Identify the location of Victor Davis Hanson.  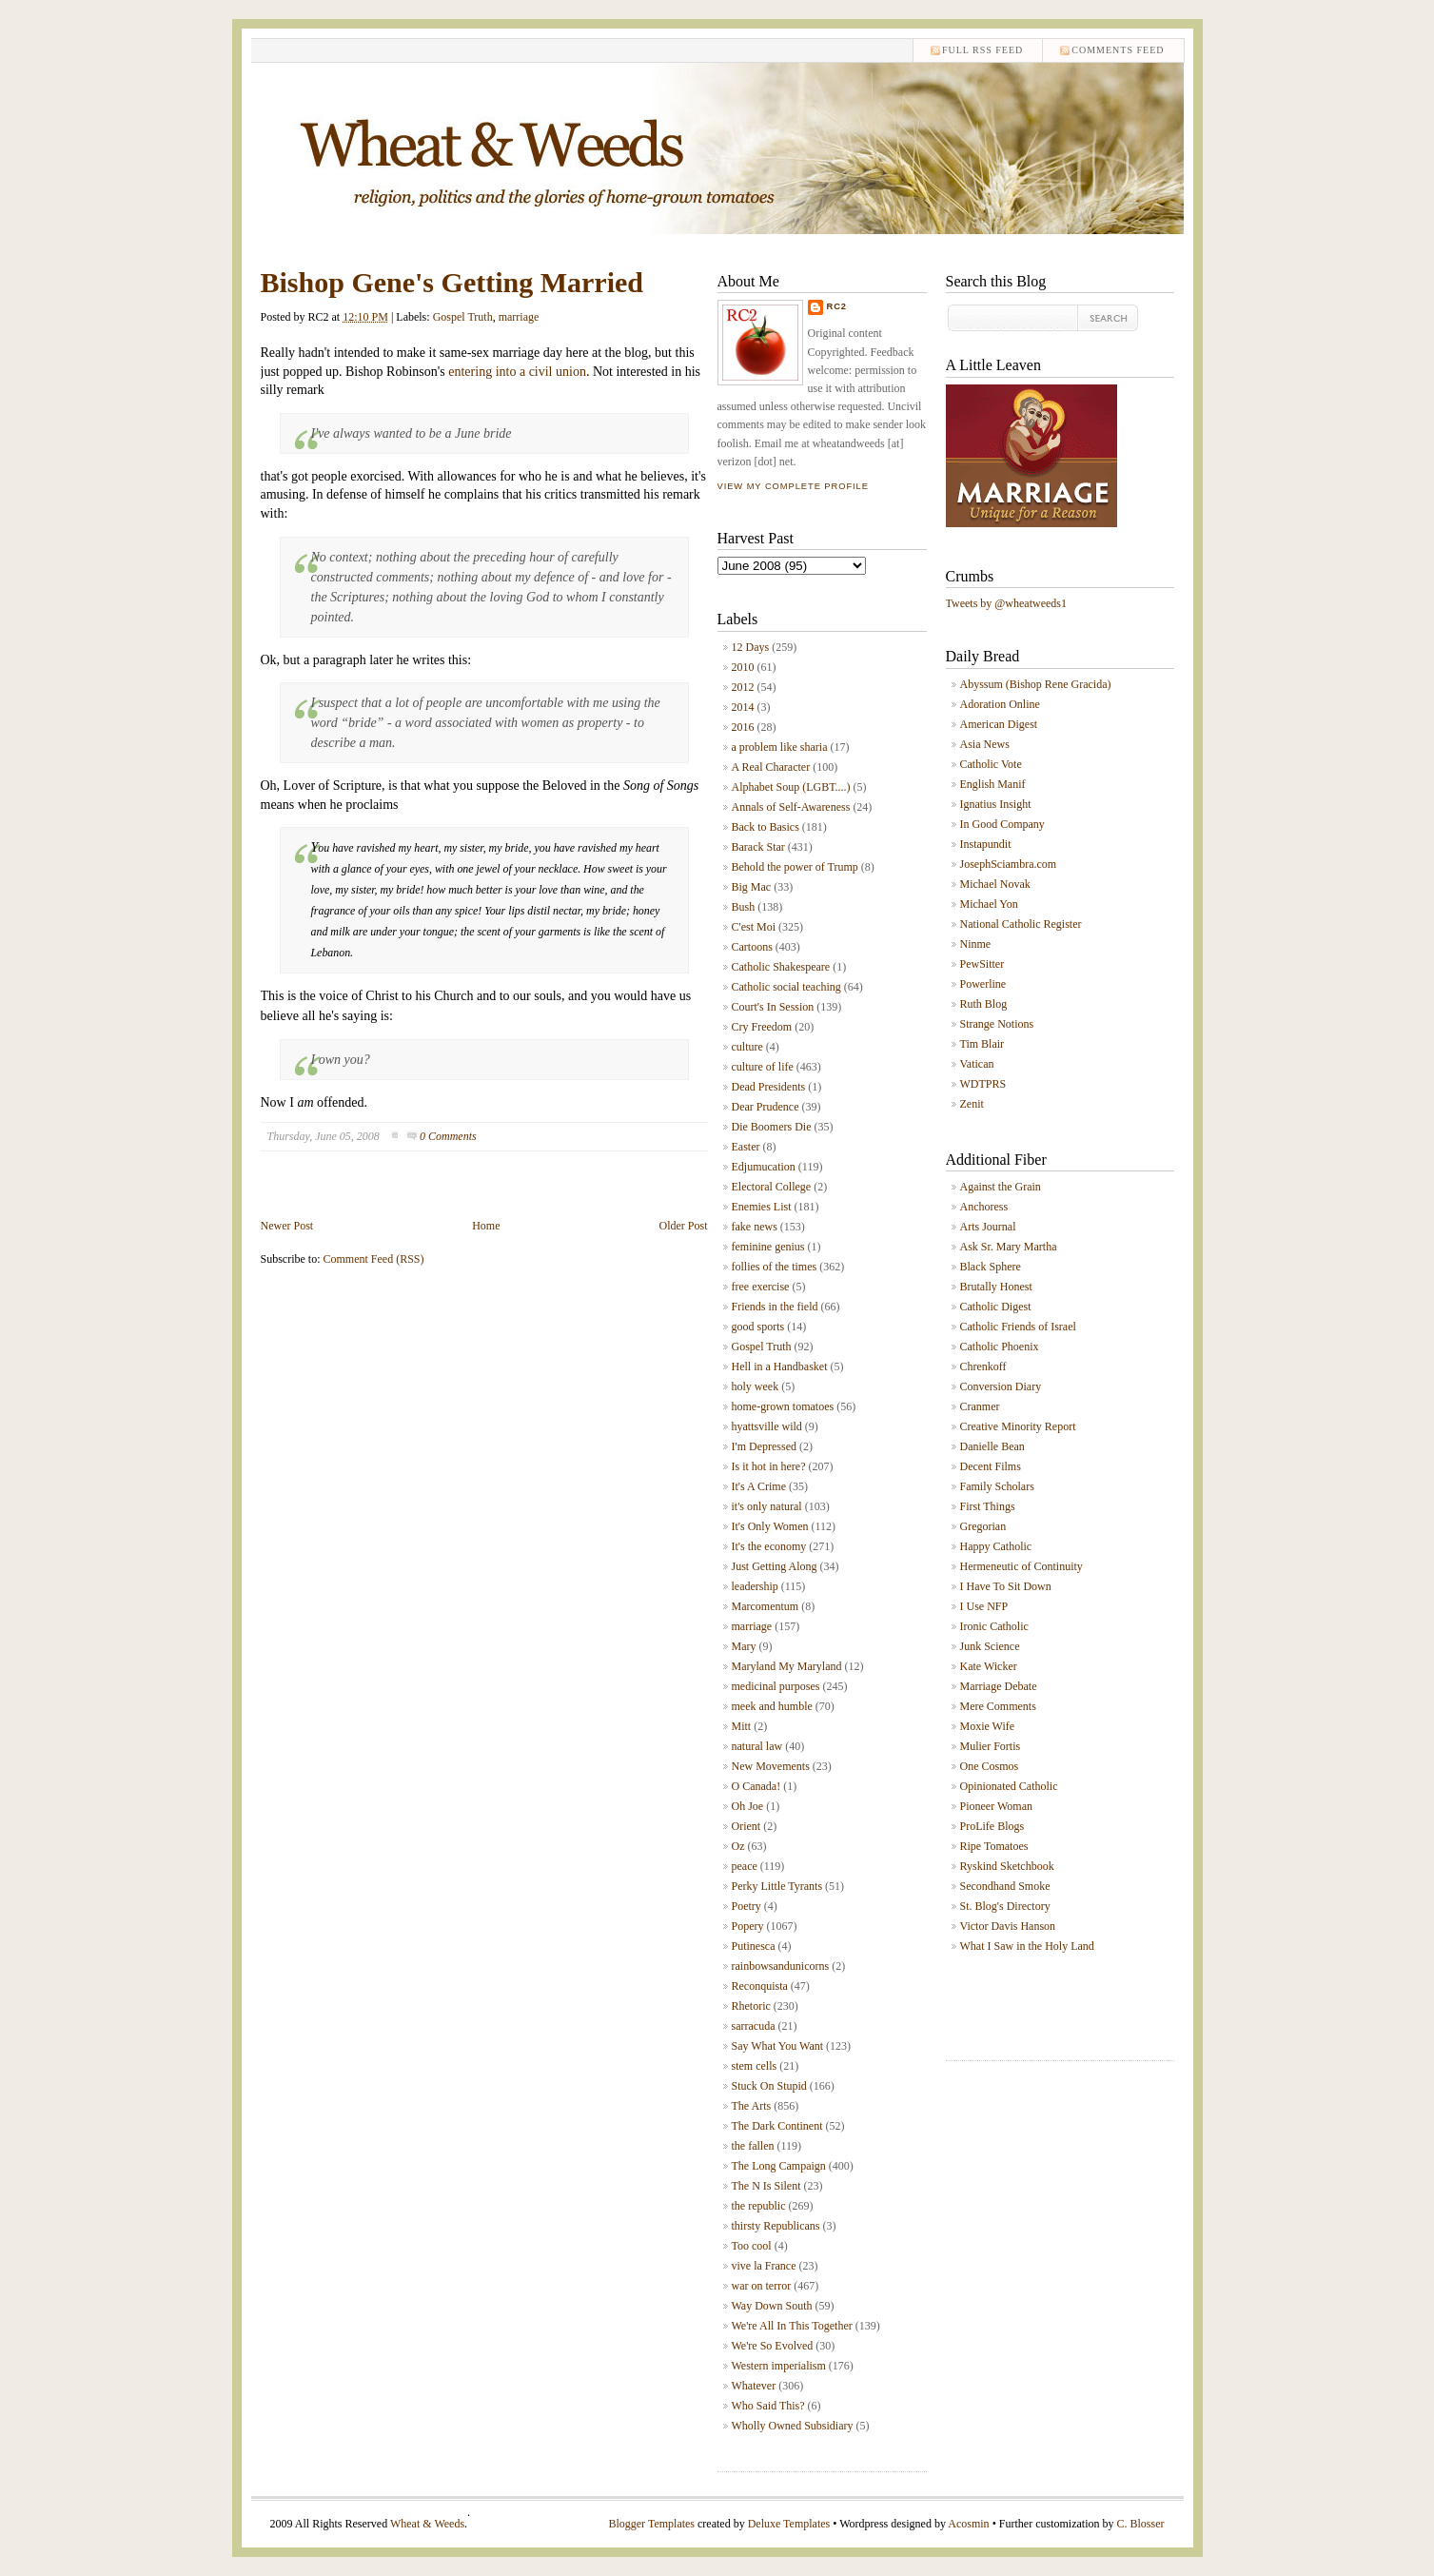
(1008, 1926).